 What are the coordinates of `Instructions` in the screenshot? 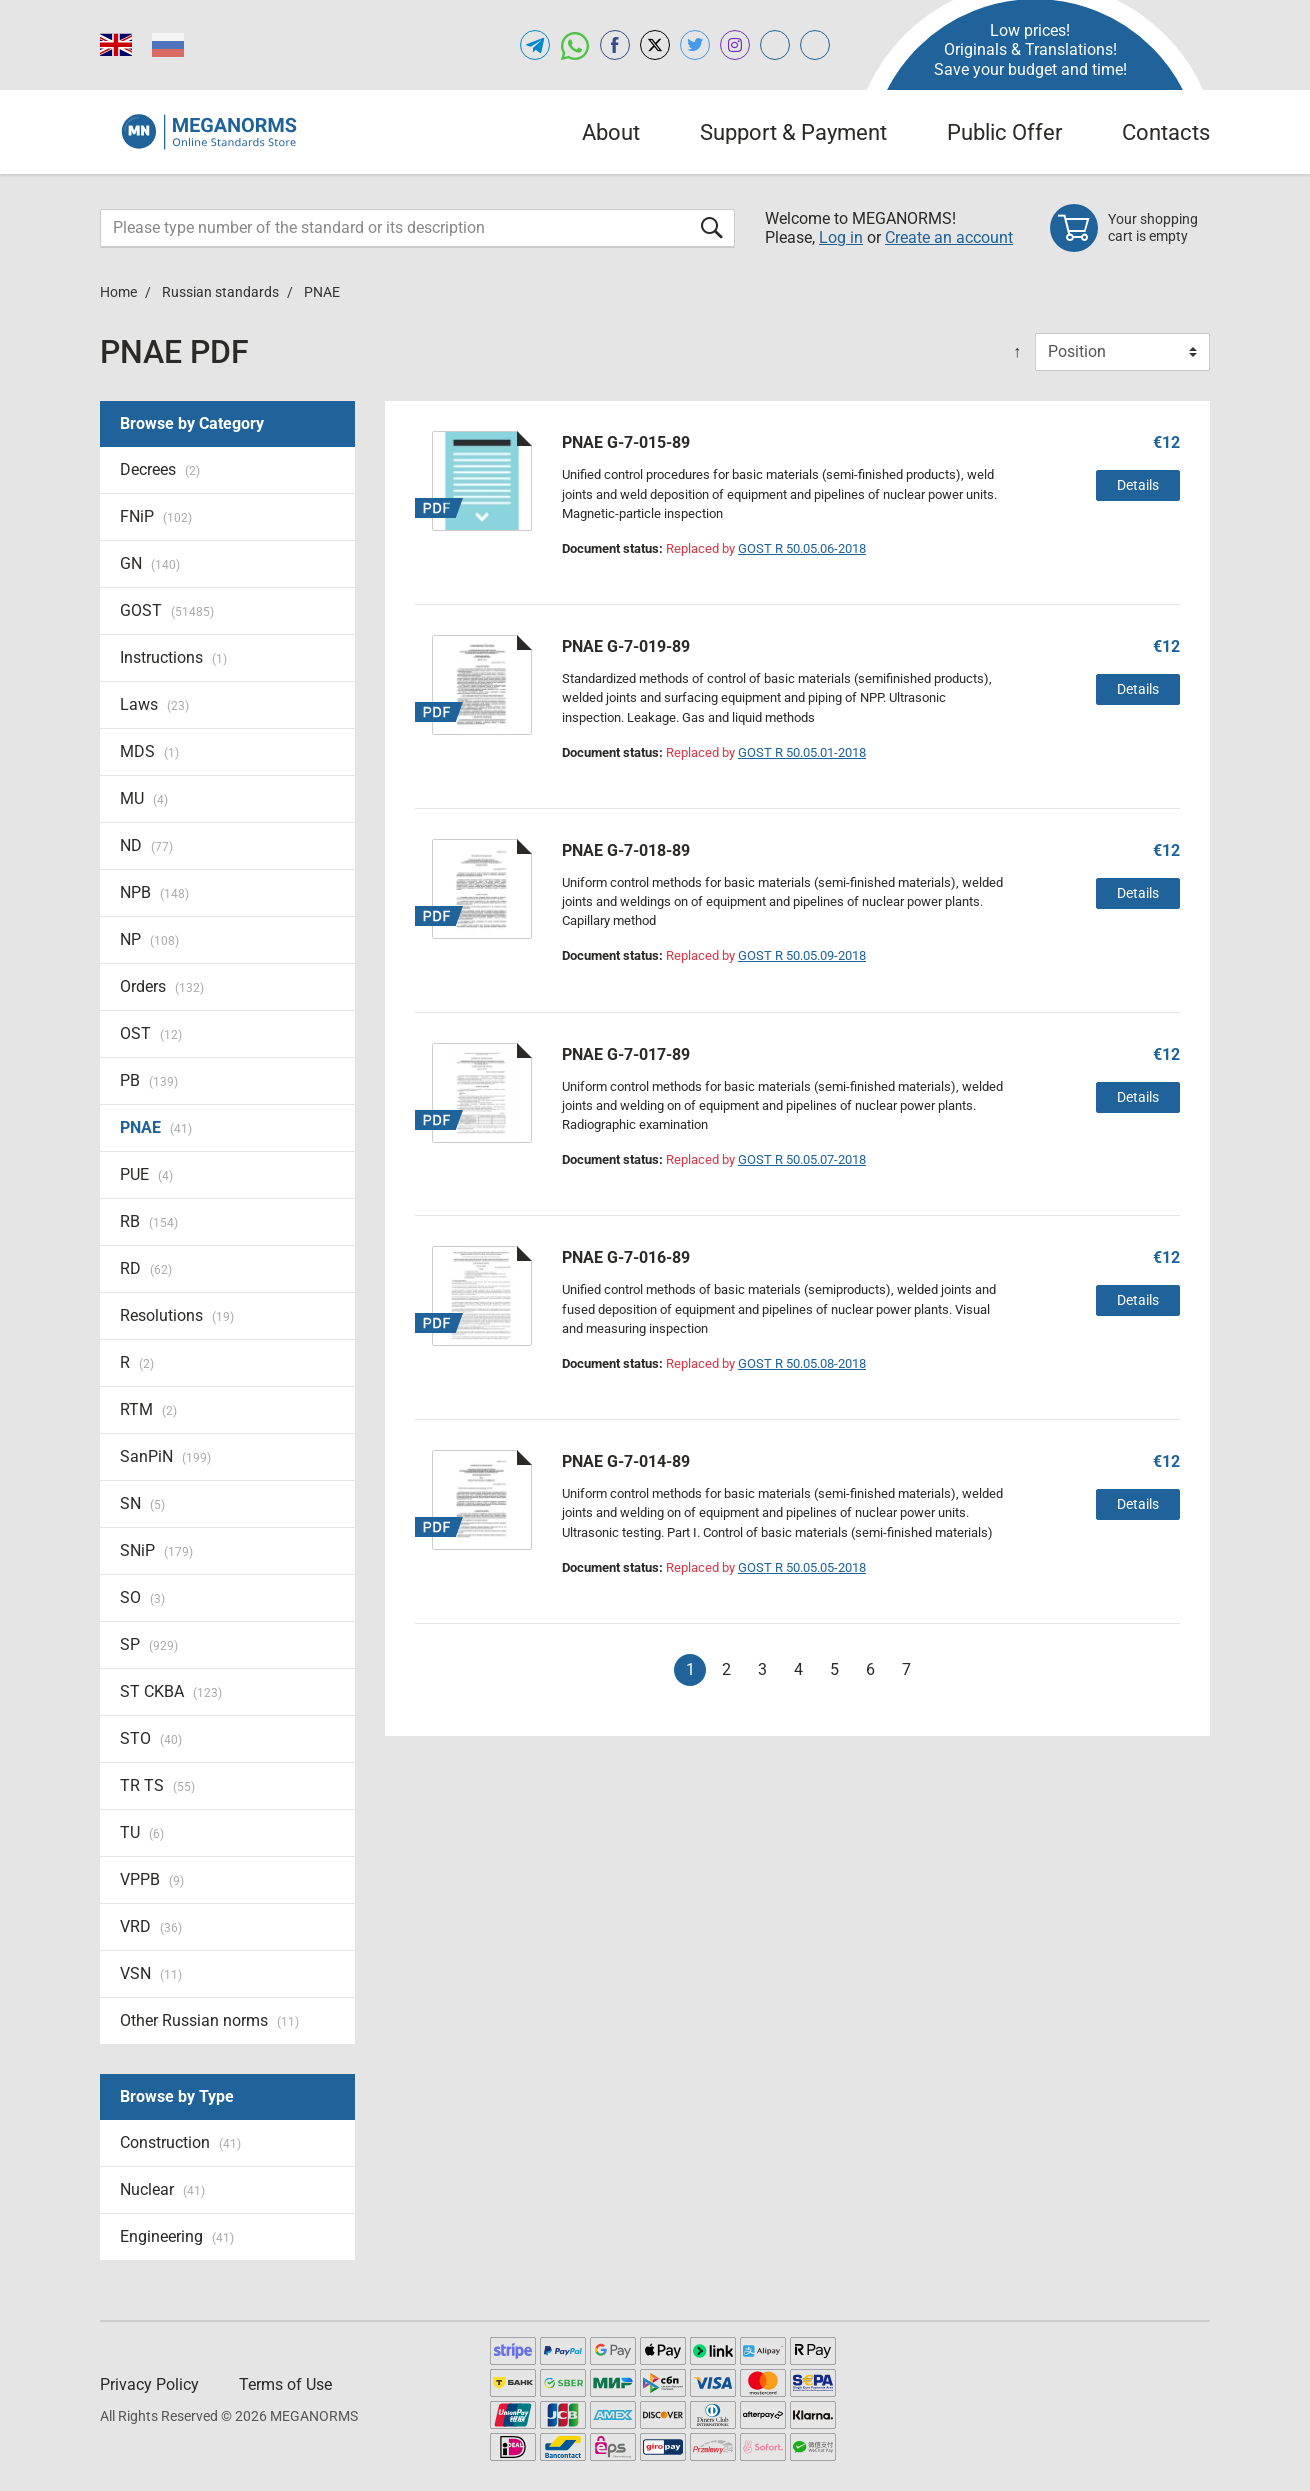 It's located at (173, 657).